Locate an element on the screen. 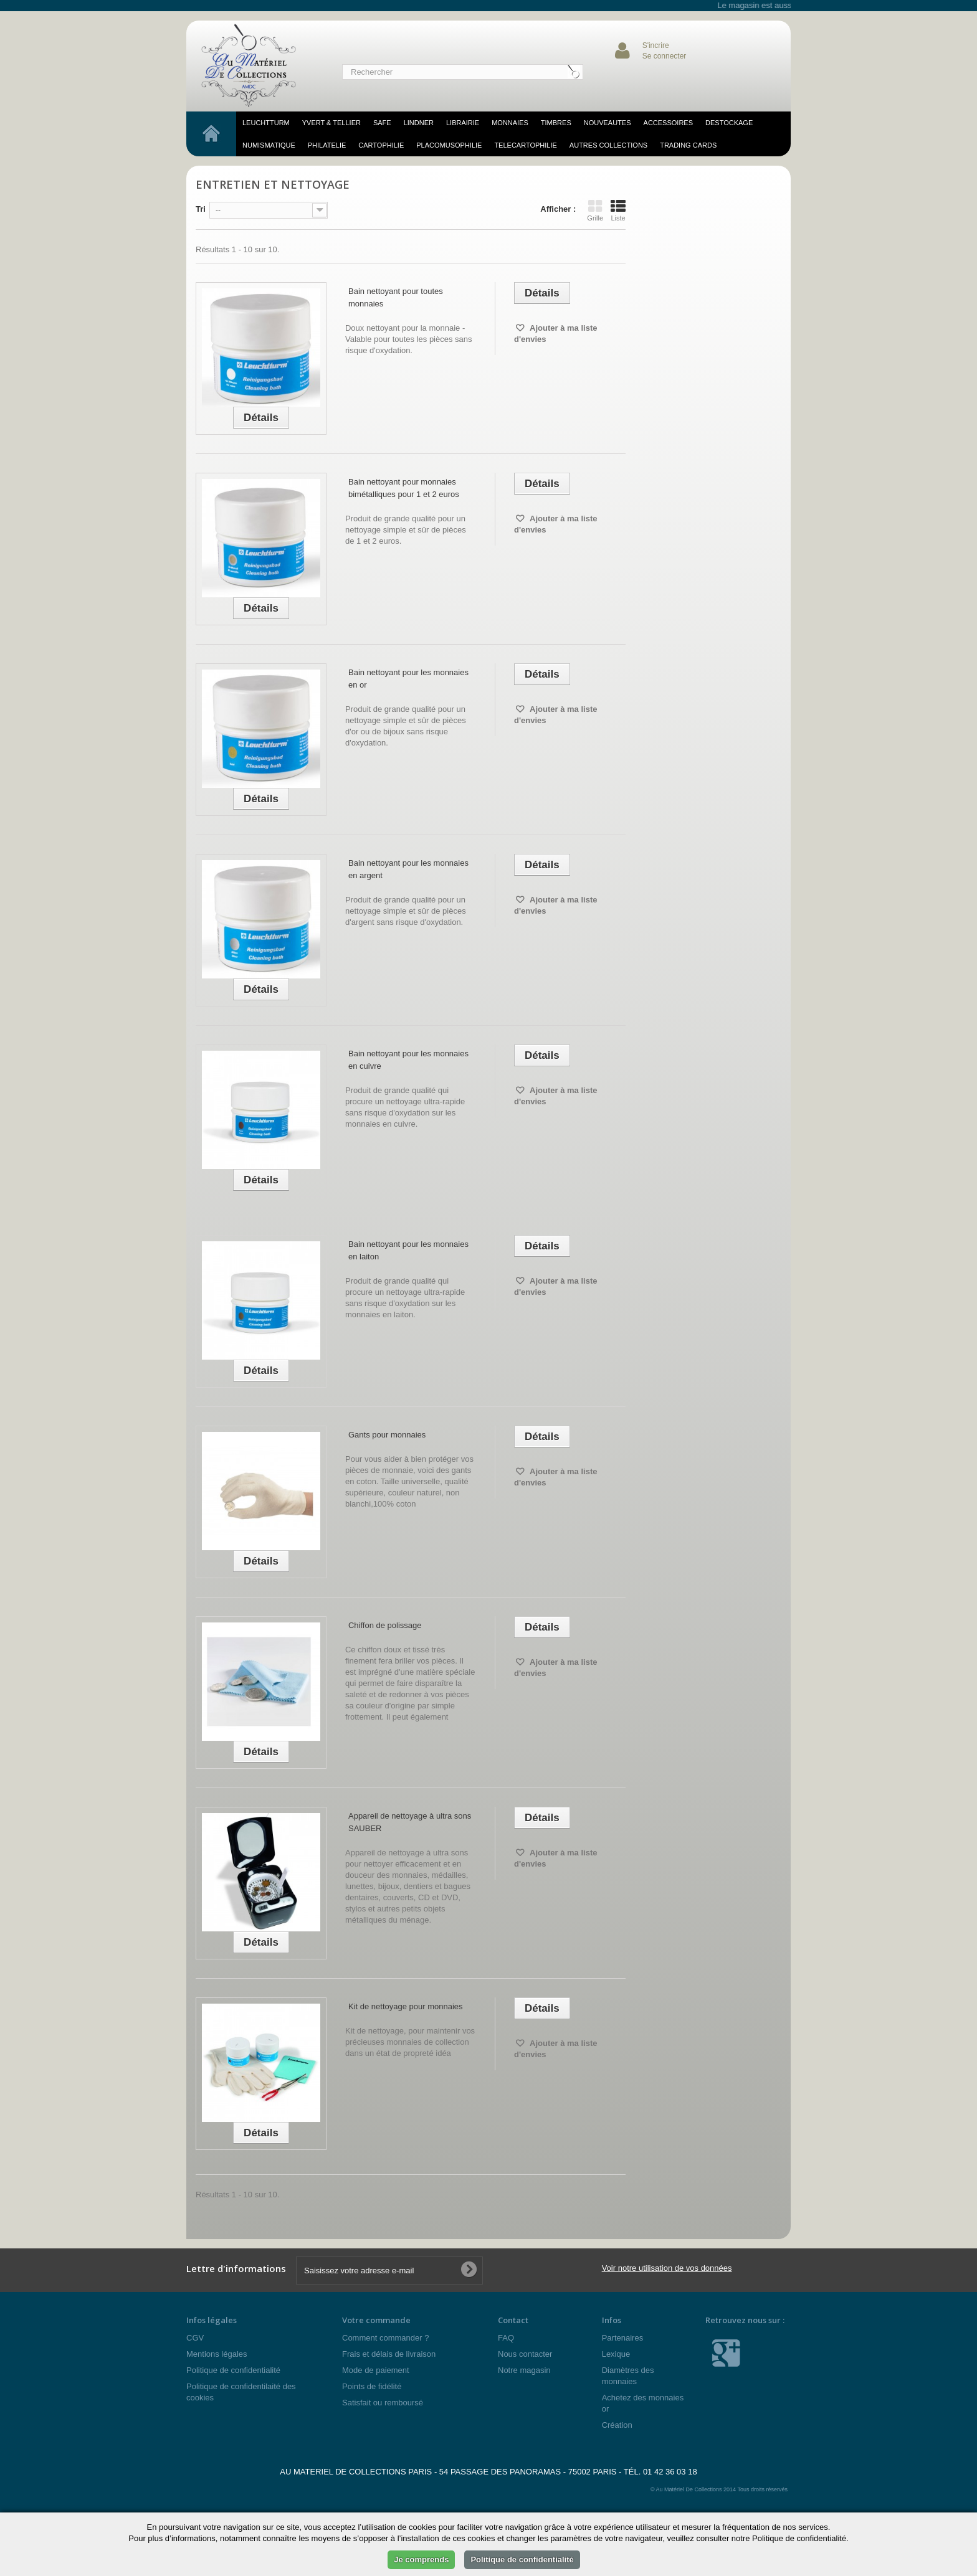  Mentions légales is located at coordinates (216, 2354).